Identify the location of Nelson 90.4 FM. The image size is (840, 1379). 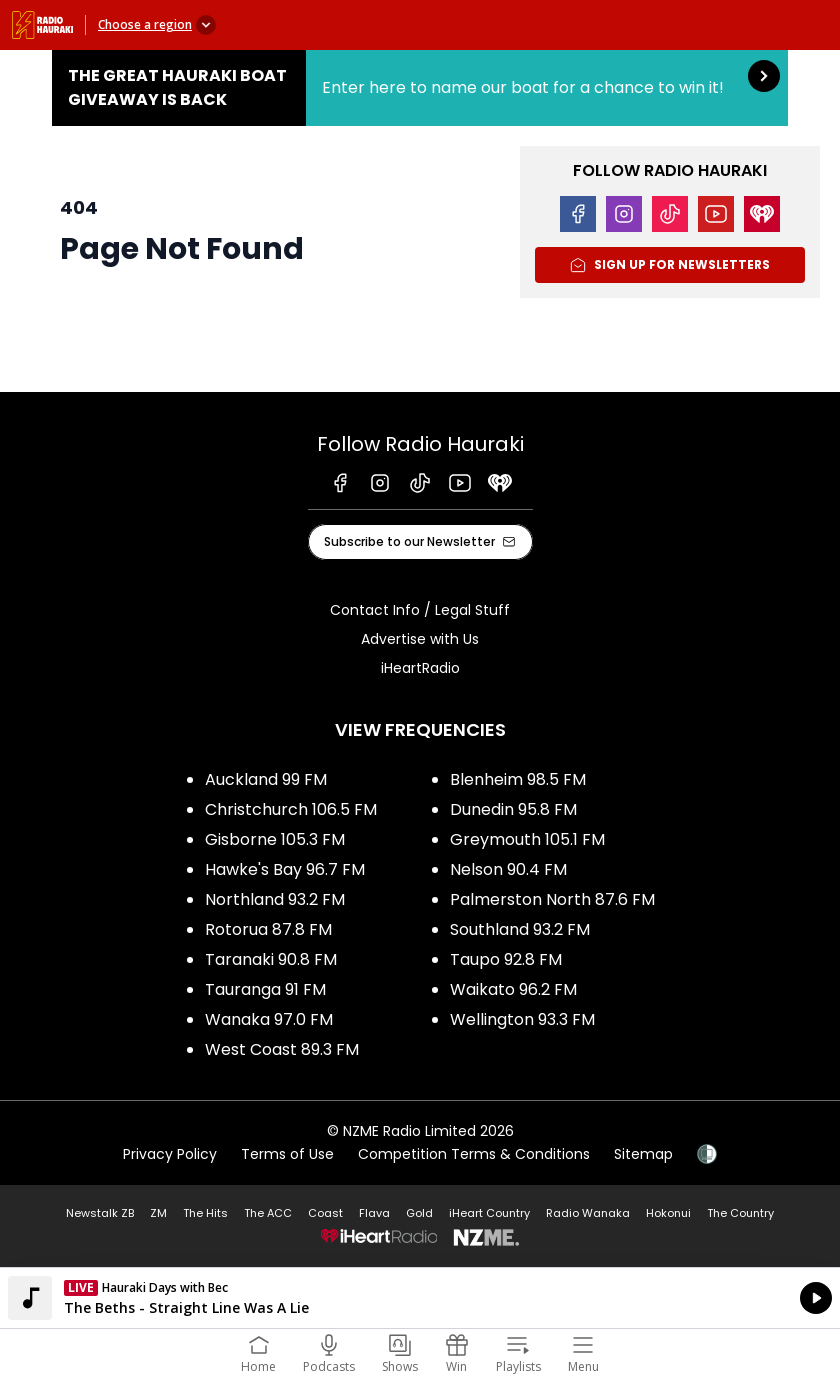
(508, 869).